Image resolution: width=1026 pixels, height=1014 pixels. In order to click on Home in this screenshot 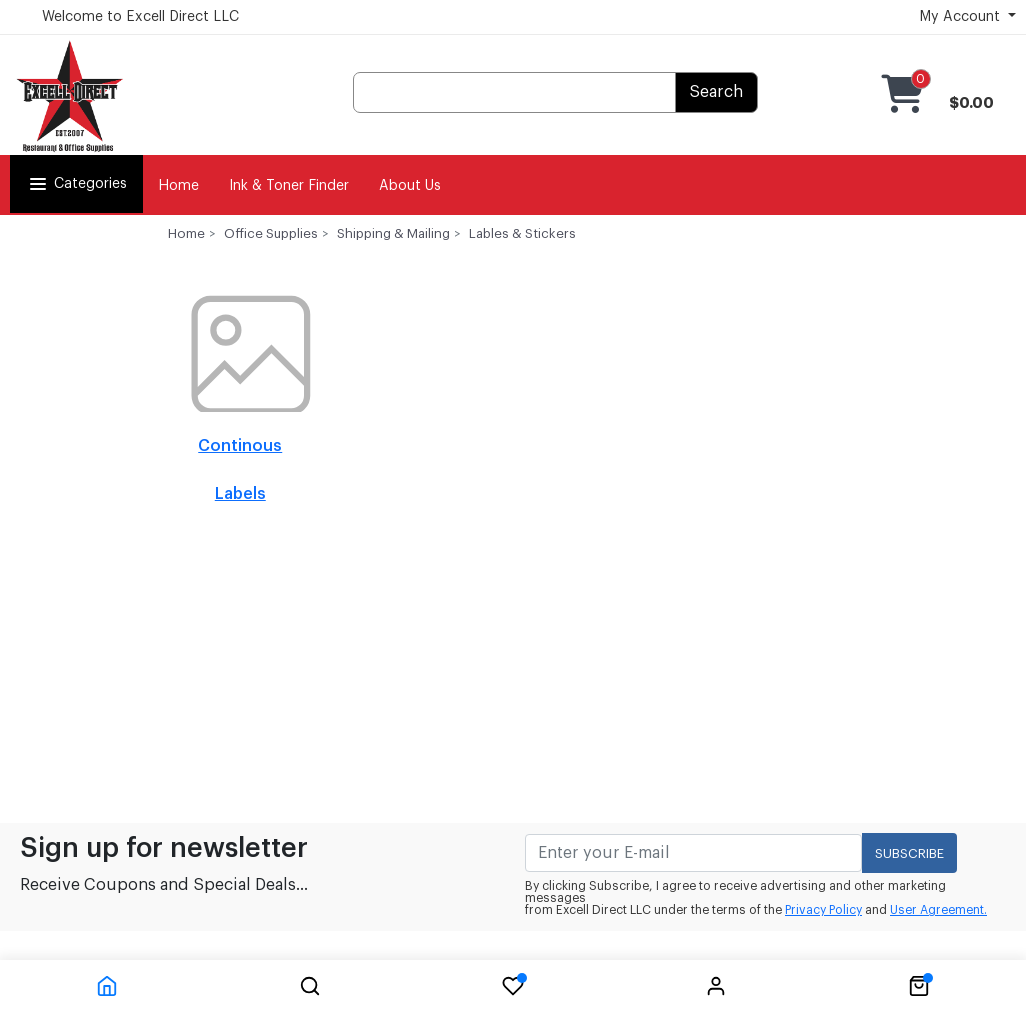, I will do `click(178, 186)`.